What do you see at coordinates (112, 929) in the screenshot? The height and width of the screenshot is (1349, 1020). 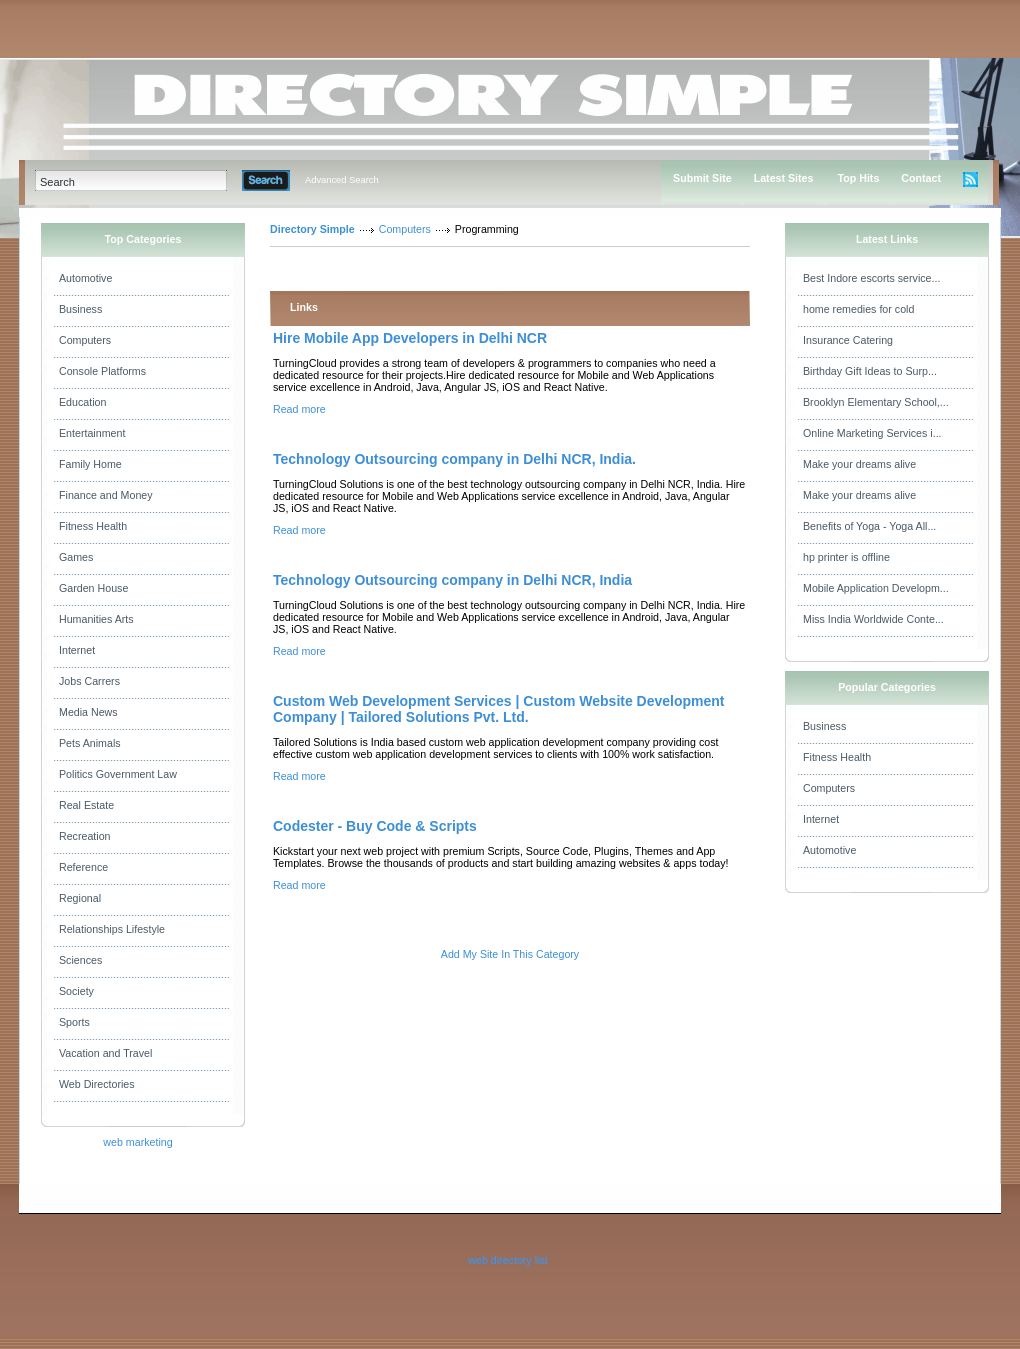 I see `Relationships Lifestyle` at bounding box center [112, 929].